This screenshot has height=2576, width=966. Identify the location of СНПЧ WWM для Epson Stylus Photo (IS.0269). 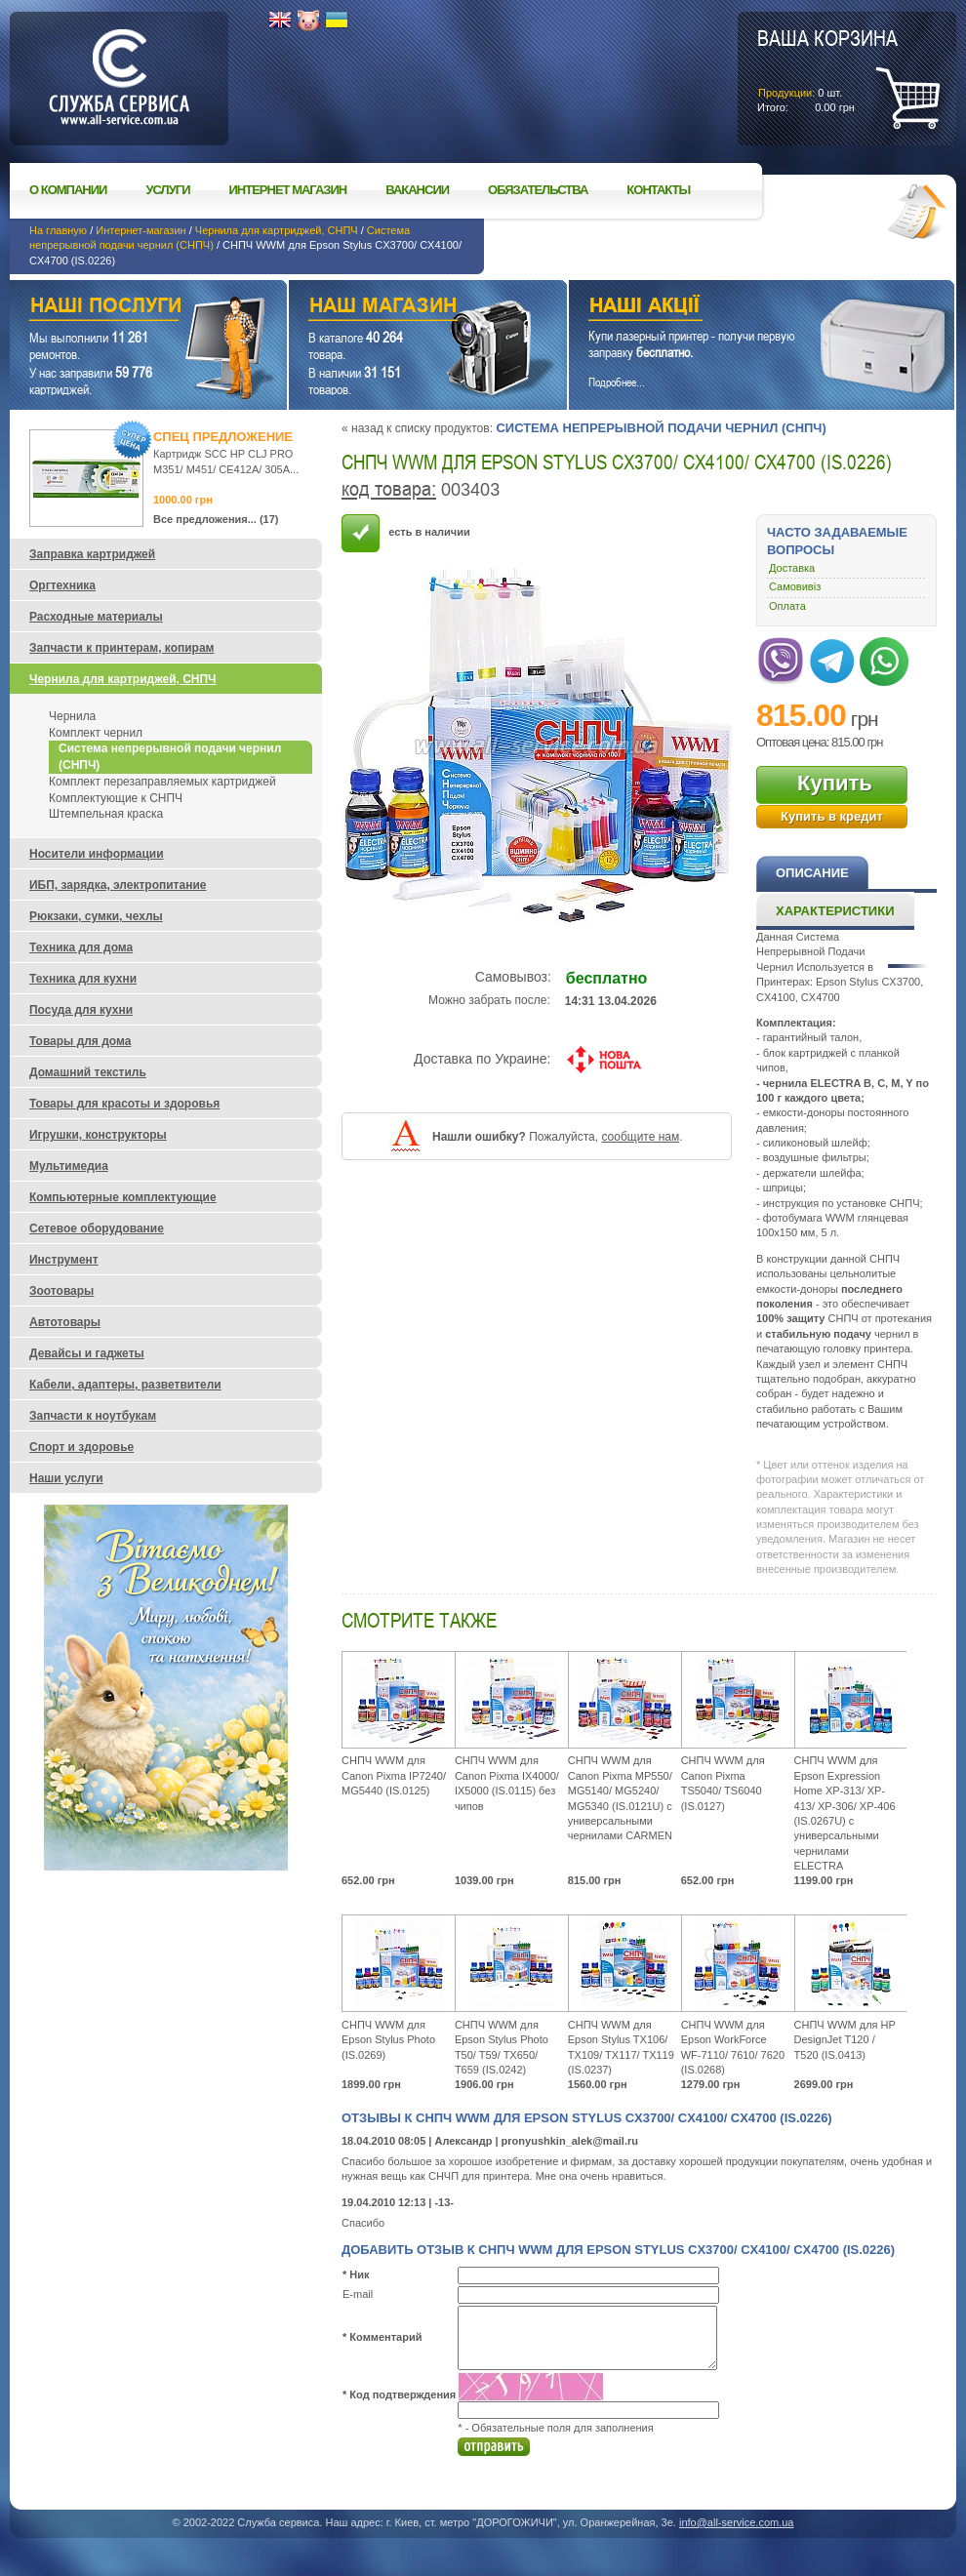
(388, 2040).